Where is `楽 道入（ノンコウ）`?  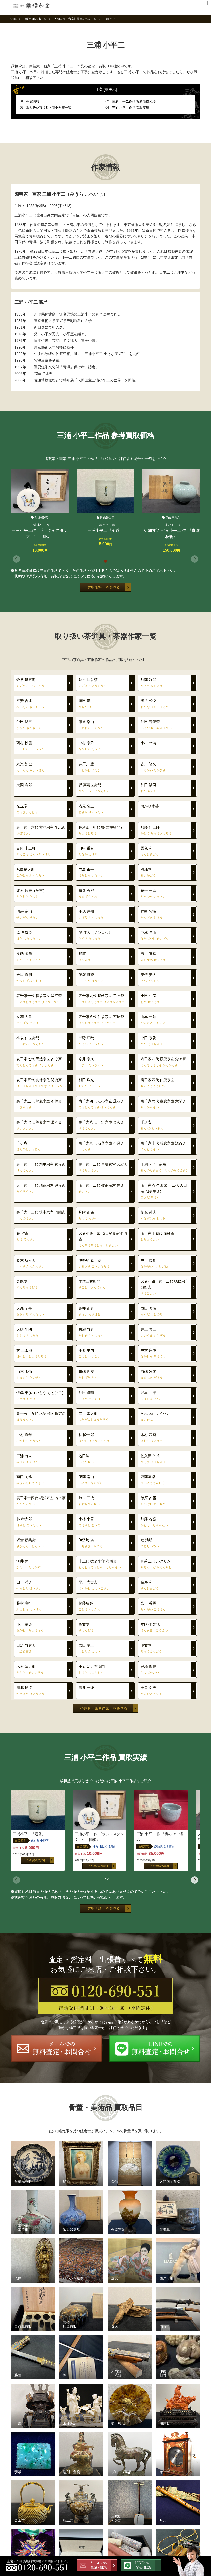
楽 道入（ノンコウ） is located at coordinates (95, 935).